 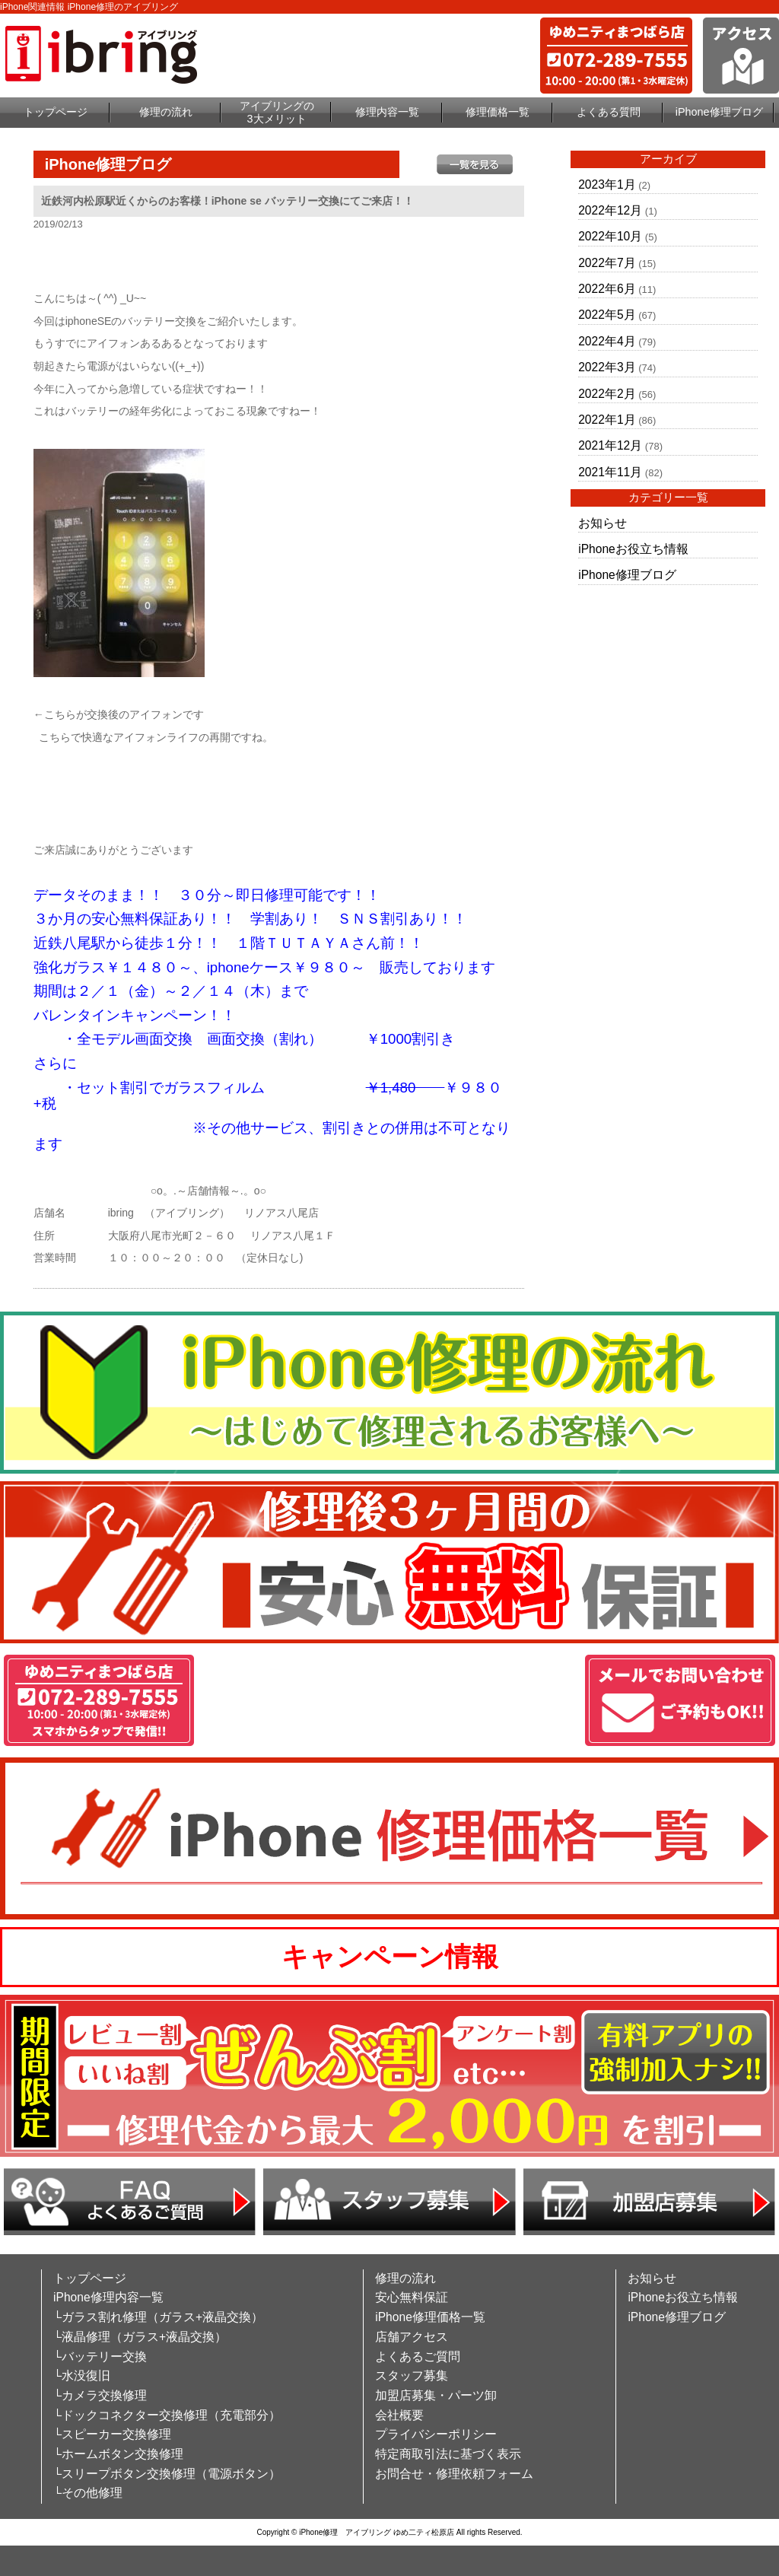 What do you see at coordinates (165, 112) in the screenshot?
I see `修理の流れ` at bounding box center [165, 112].